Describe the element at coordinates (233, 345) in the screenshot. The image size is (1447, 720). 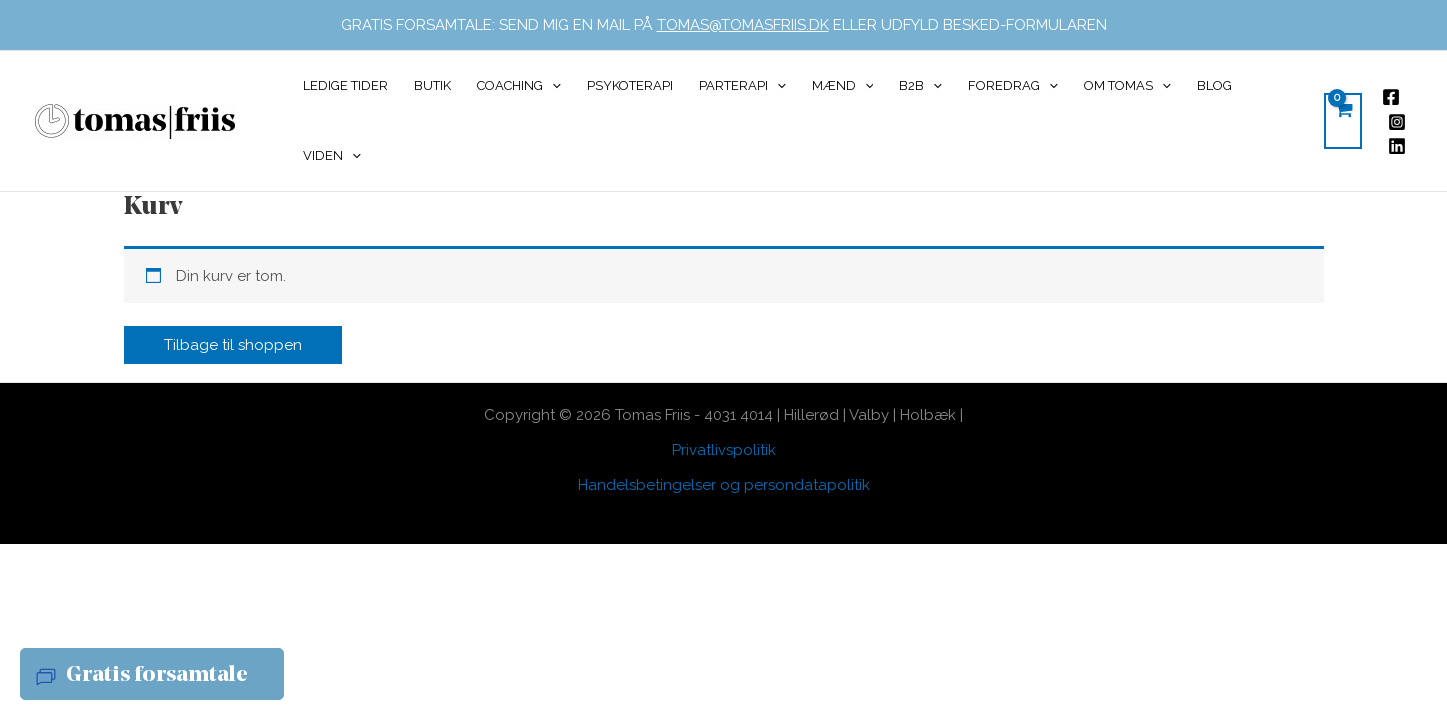
I see `Tilbage til shoppen` at that location.